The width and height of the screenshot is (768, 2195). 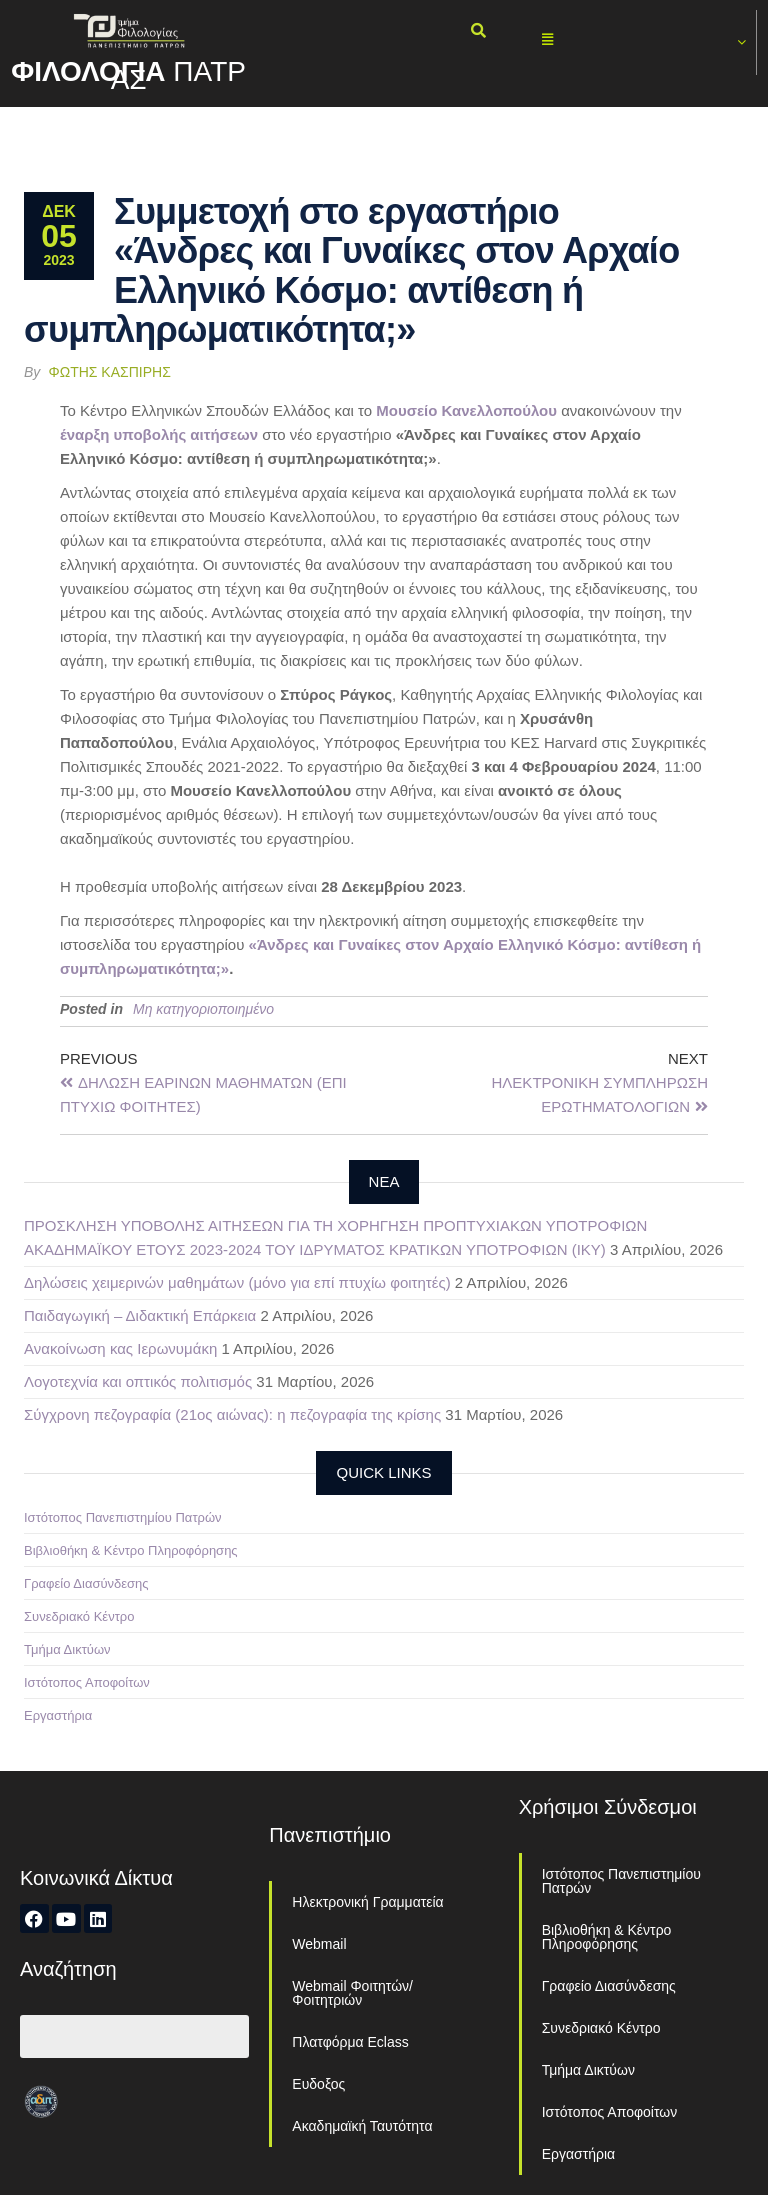 What do you see at coordinates (110, 372) in the screenshot?
I see `Φώτης Κασπίρης` at bounding box center [110, 372].